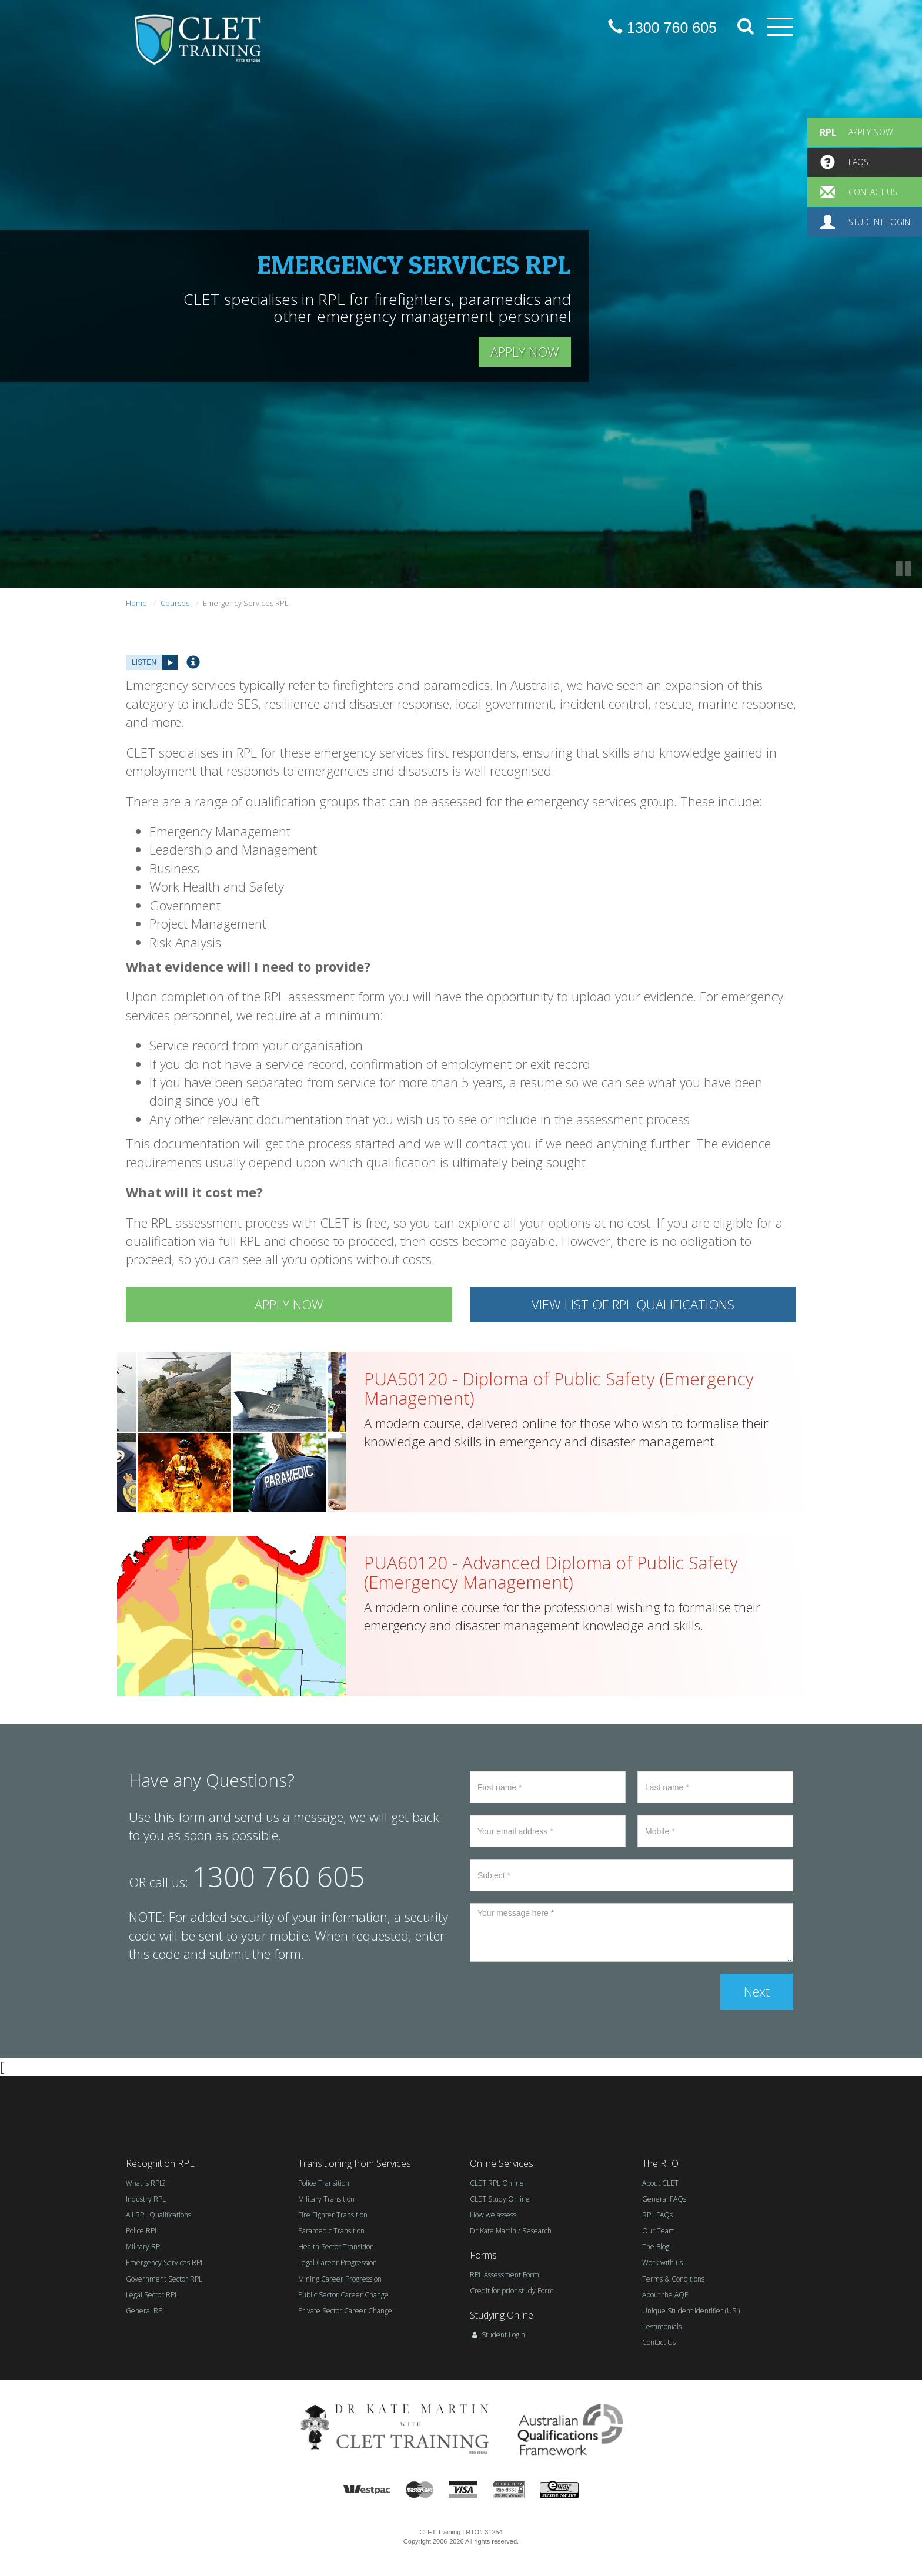 This screenshot has height=2576, width=922. What do you see at coordinates (337, 2262) in the screenshot?
I see `Legal Career Progression` at bounding box center [337, 2262].